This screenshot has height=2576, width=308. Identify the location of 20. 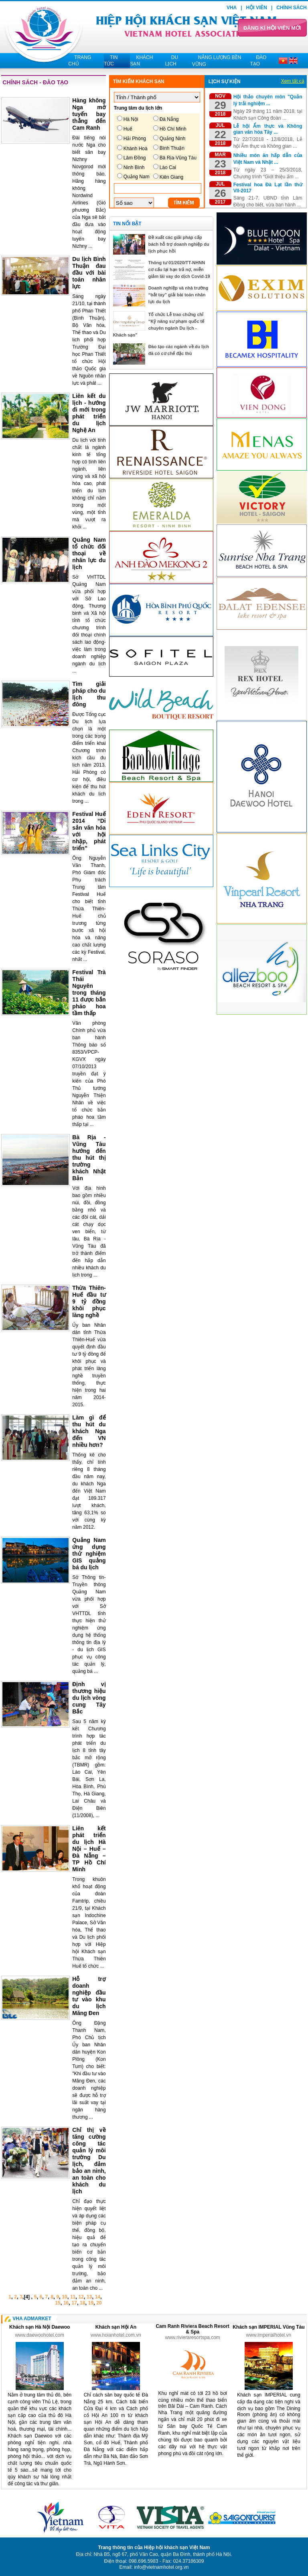
(98, 2303).